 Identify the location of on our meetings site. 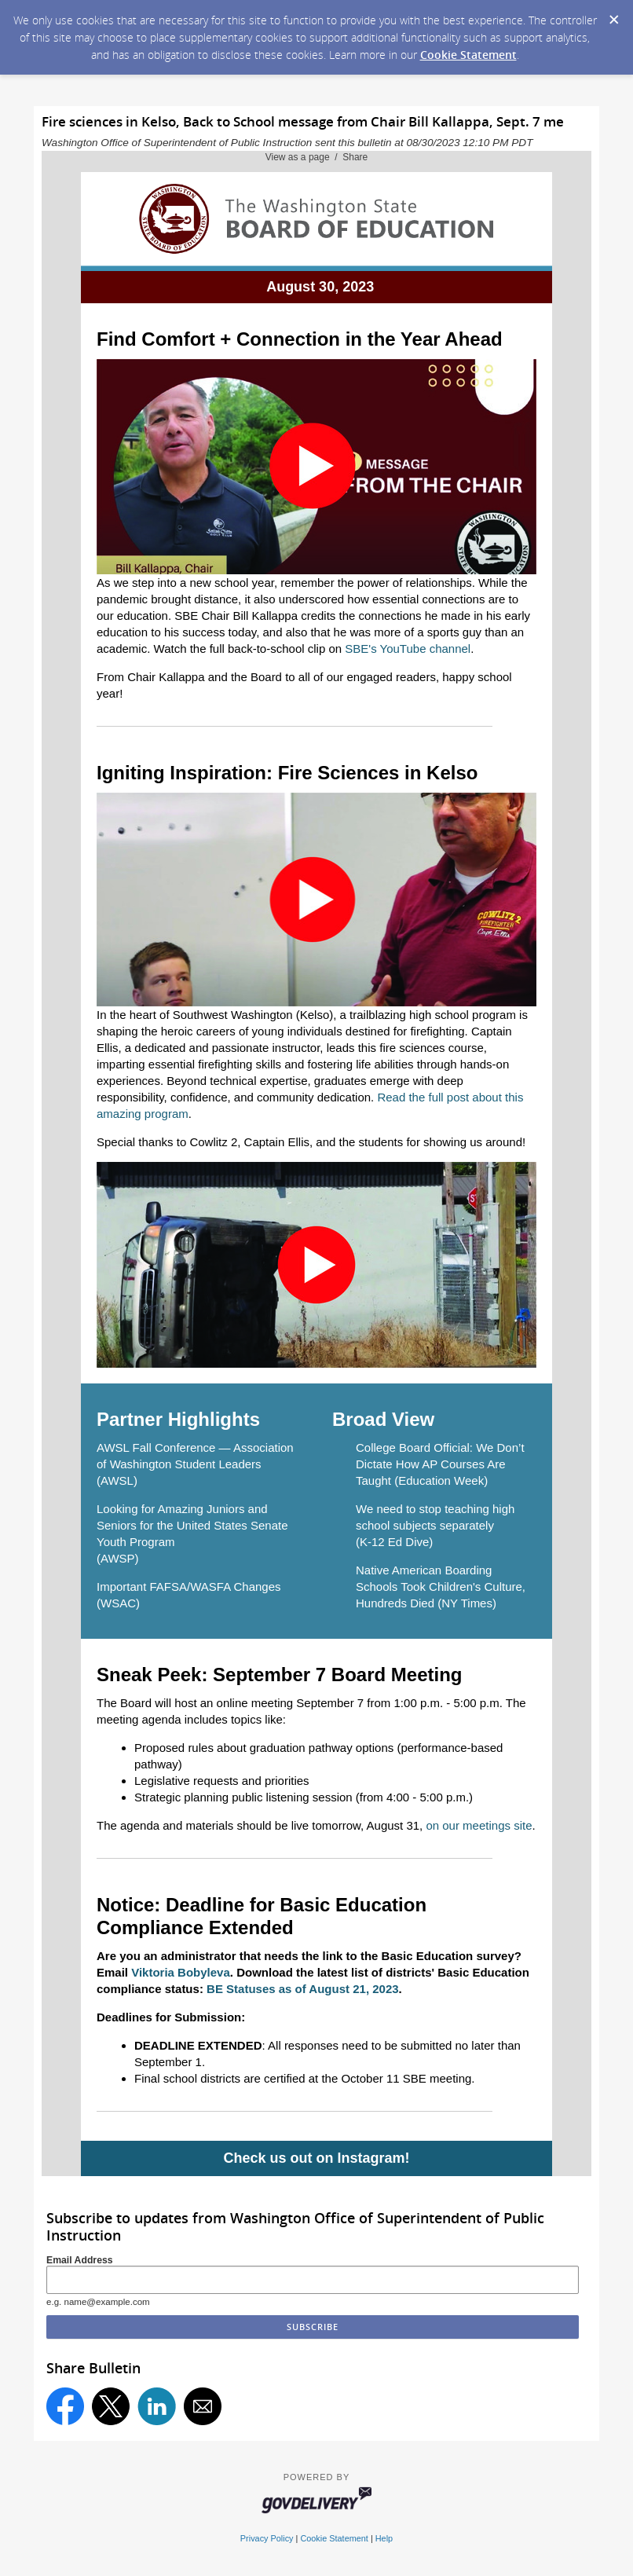
(479, 1825).